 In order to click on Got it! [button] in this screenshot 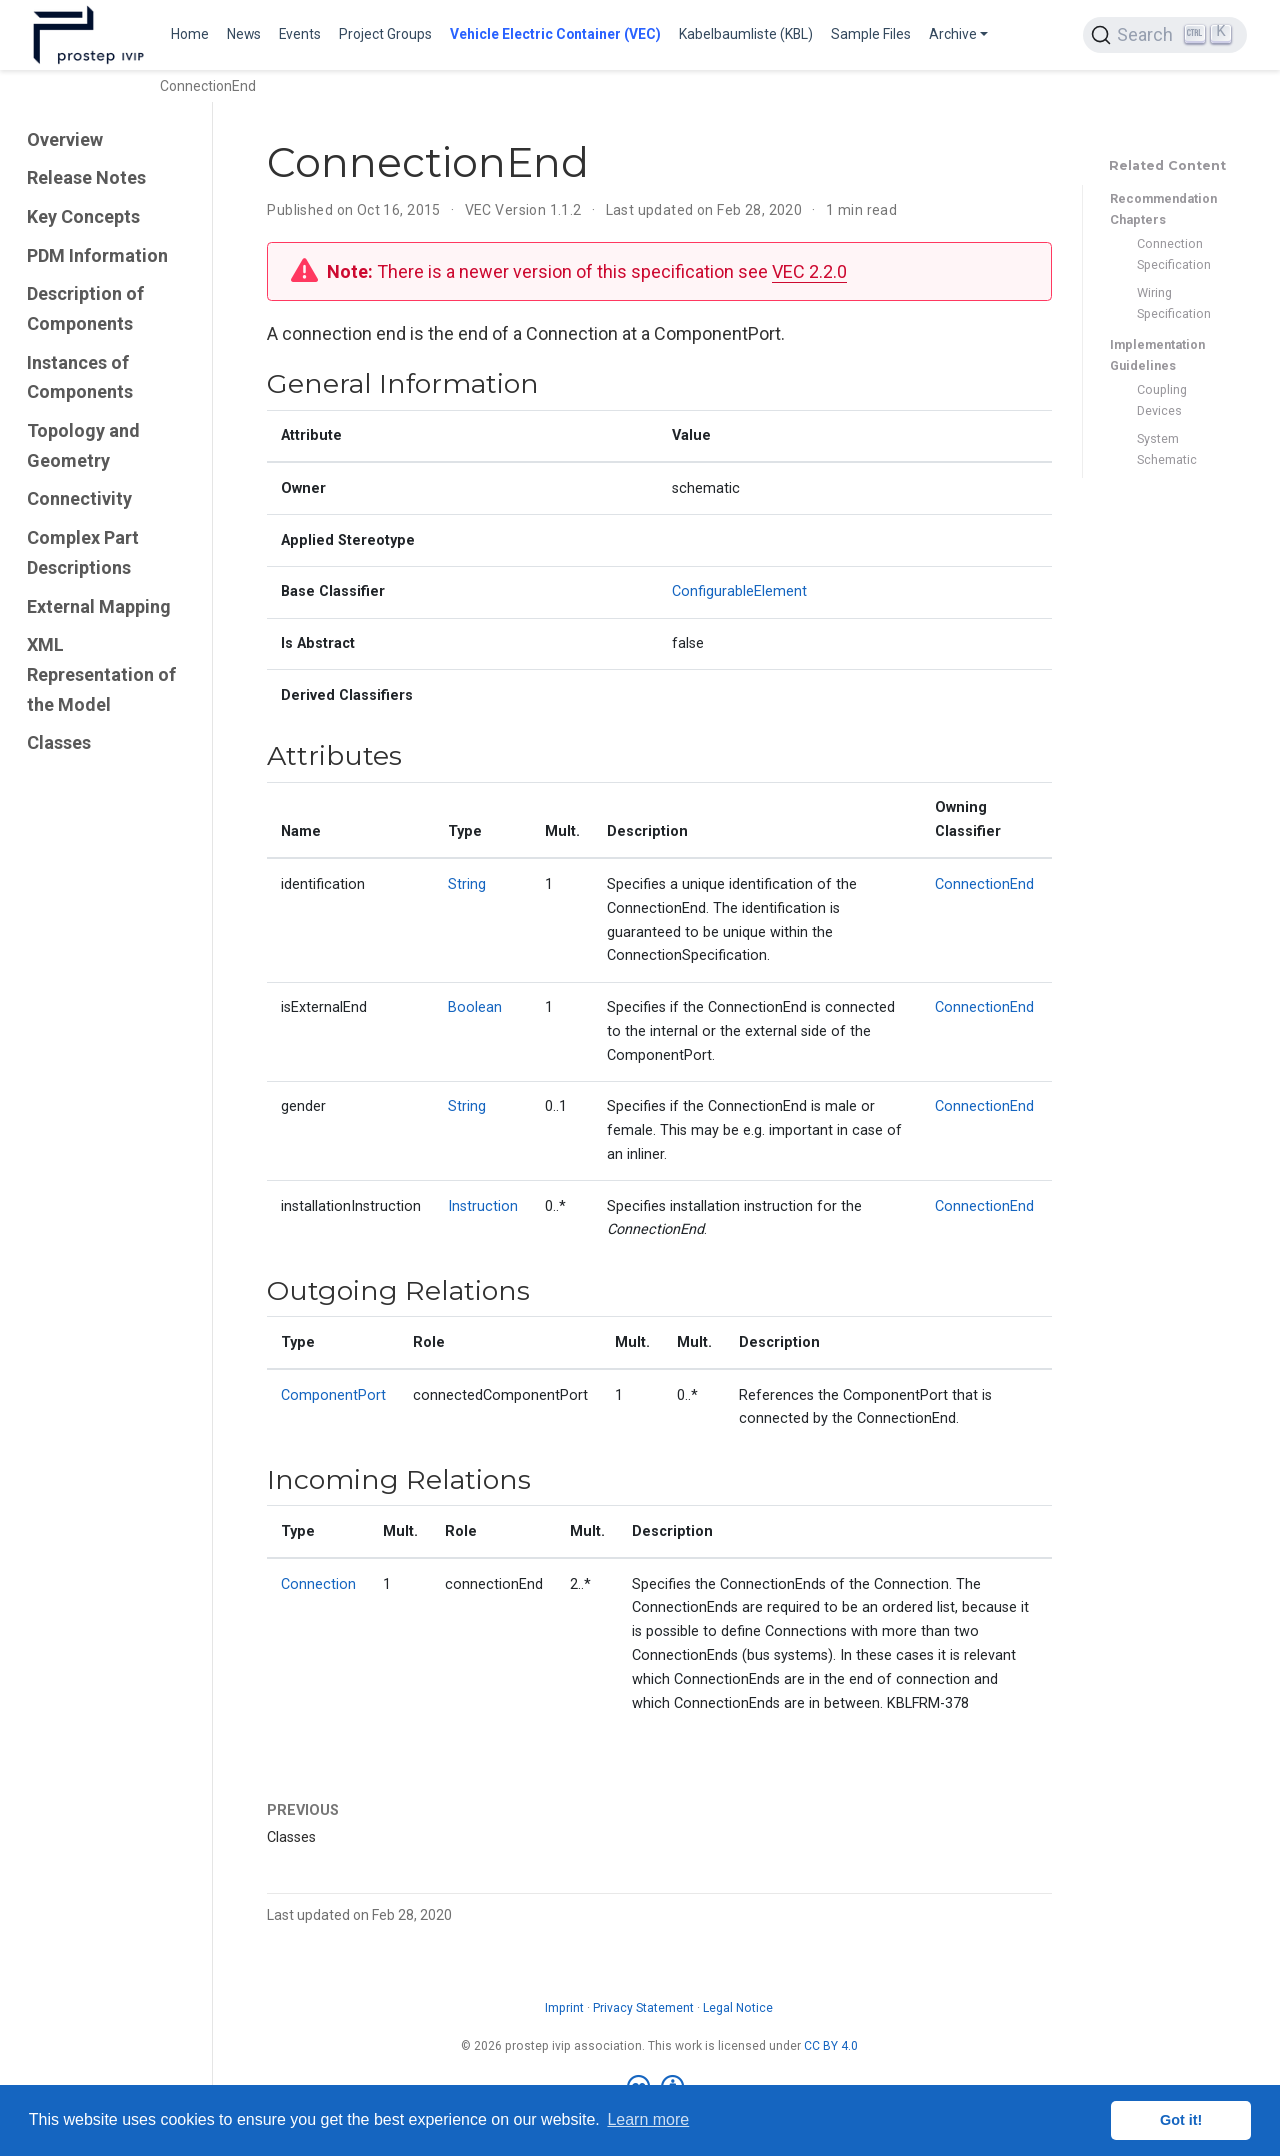, I will do `click(1181, 2120)`.